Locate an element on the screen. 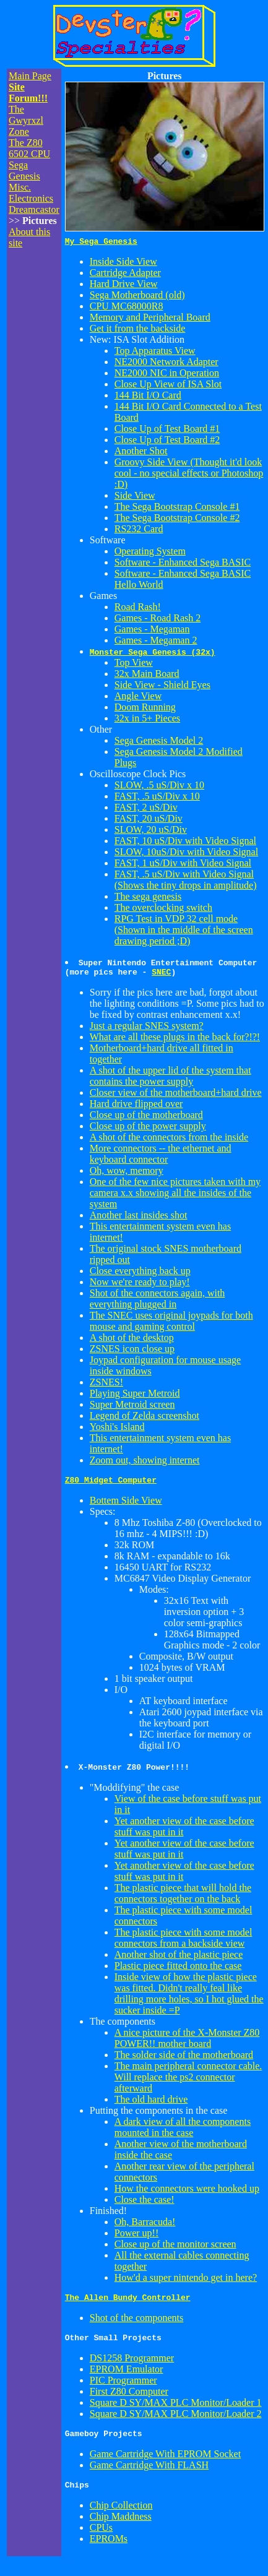 This screenshot has width=268, height=2576. Another shot of the plastic piece is located at coordinates (179, 1960).